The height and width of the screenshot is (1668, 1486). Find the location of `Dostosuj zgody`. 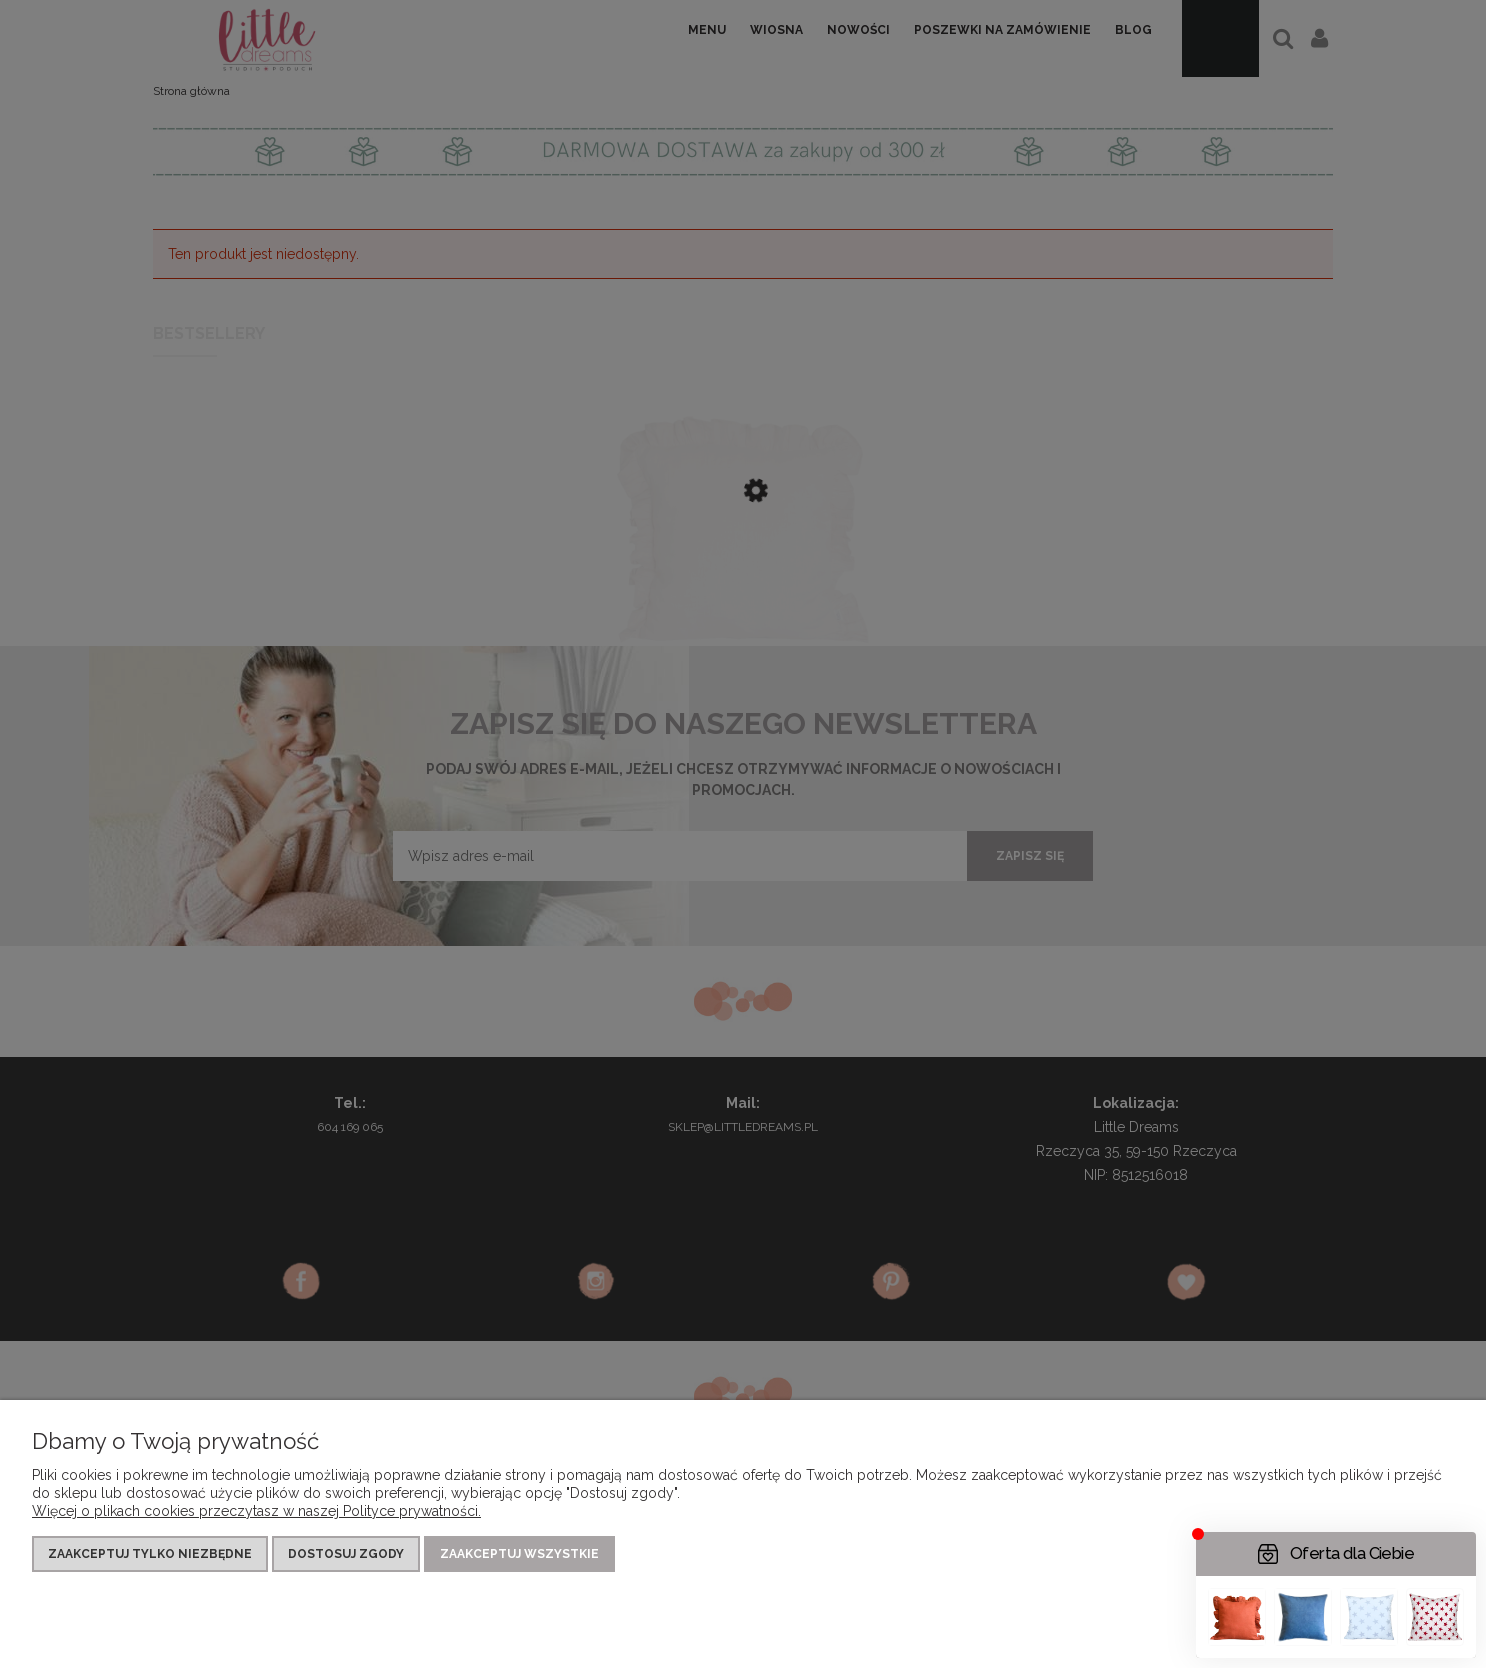

Dostosuj zgody is located at coordinates (346, 1554).